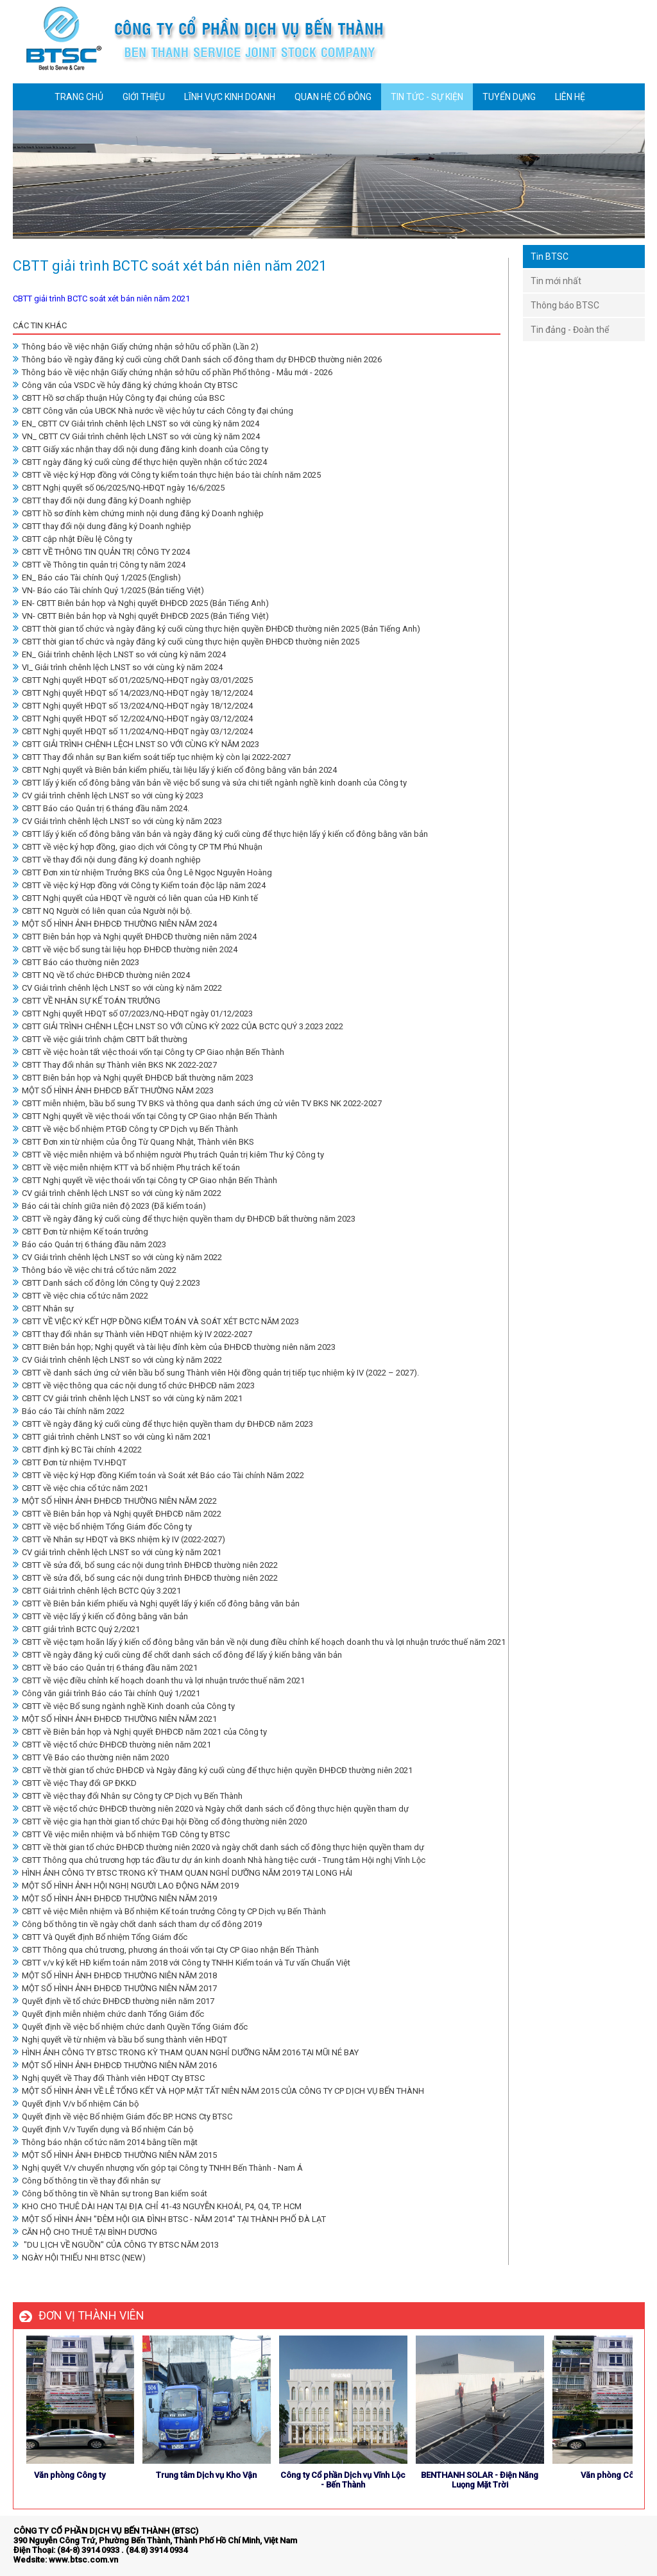 The height and width of the screenshot is (2576, 657). Describe the element at coordinates (109, 2078) in the screenshot. I see `Nghị quyết về Thay đổi Thành viên HĐQT Cty BTSC` at that location.